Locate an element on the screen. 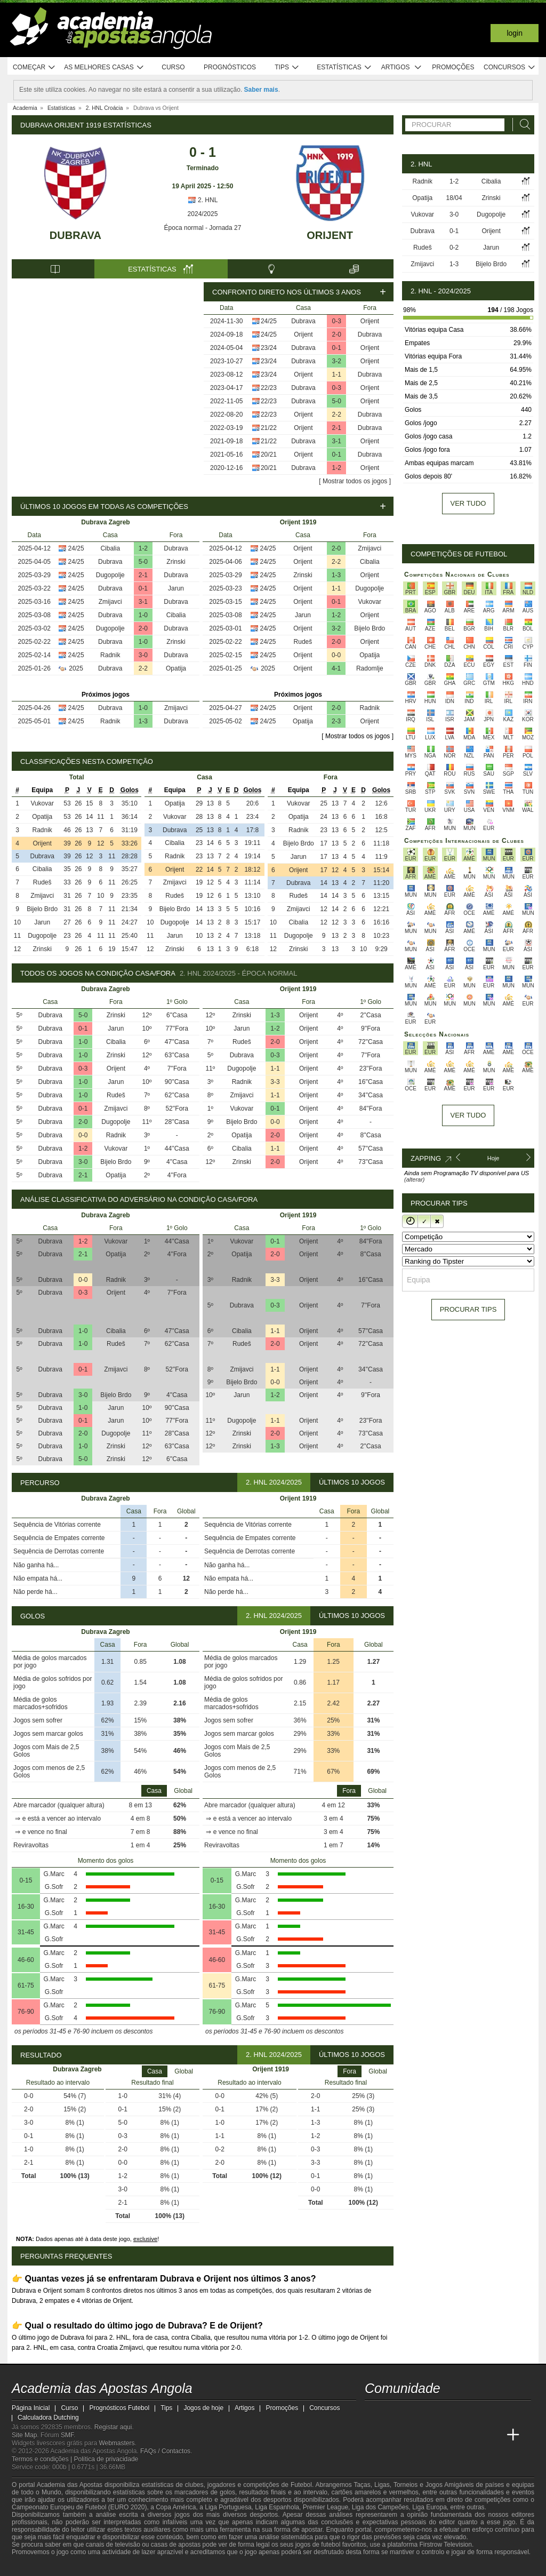 Image resolution: width=546 pixels, height=2576 pixels. Tips is located at coordinates (287, 67).